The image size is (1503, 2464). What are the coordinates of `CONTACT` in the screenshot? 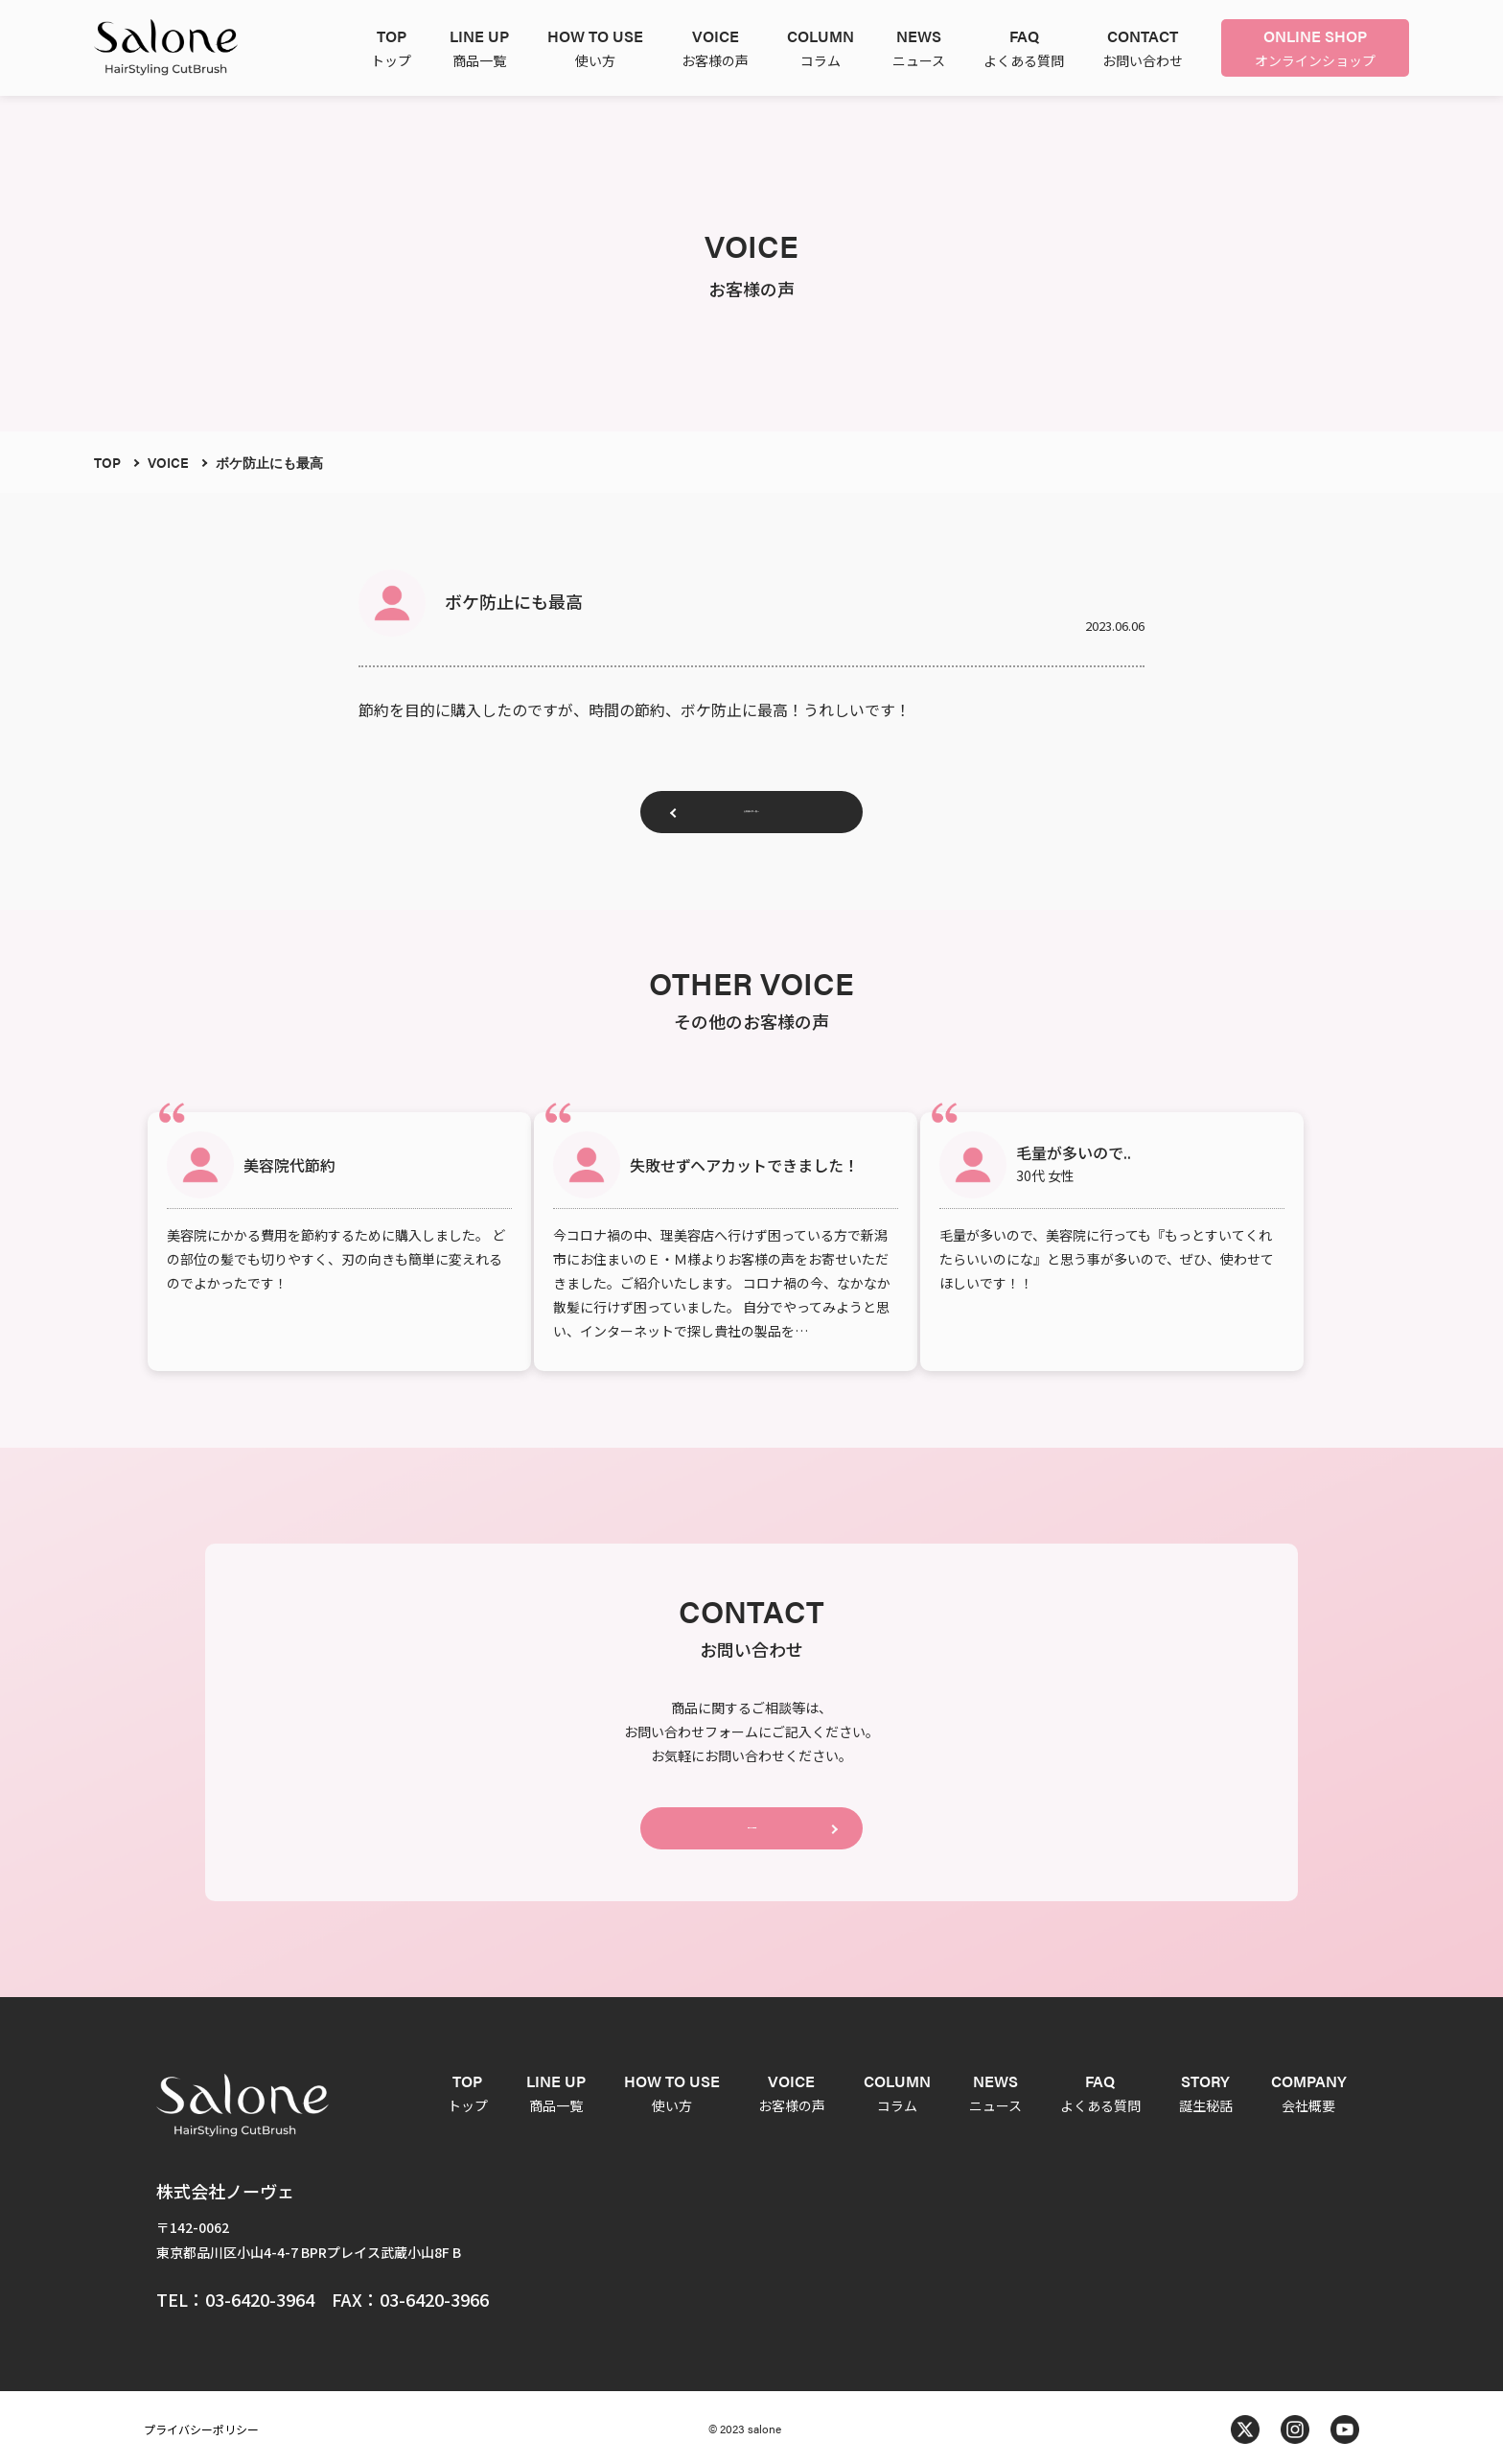 It's located at (751, 1816).